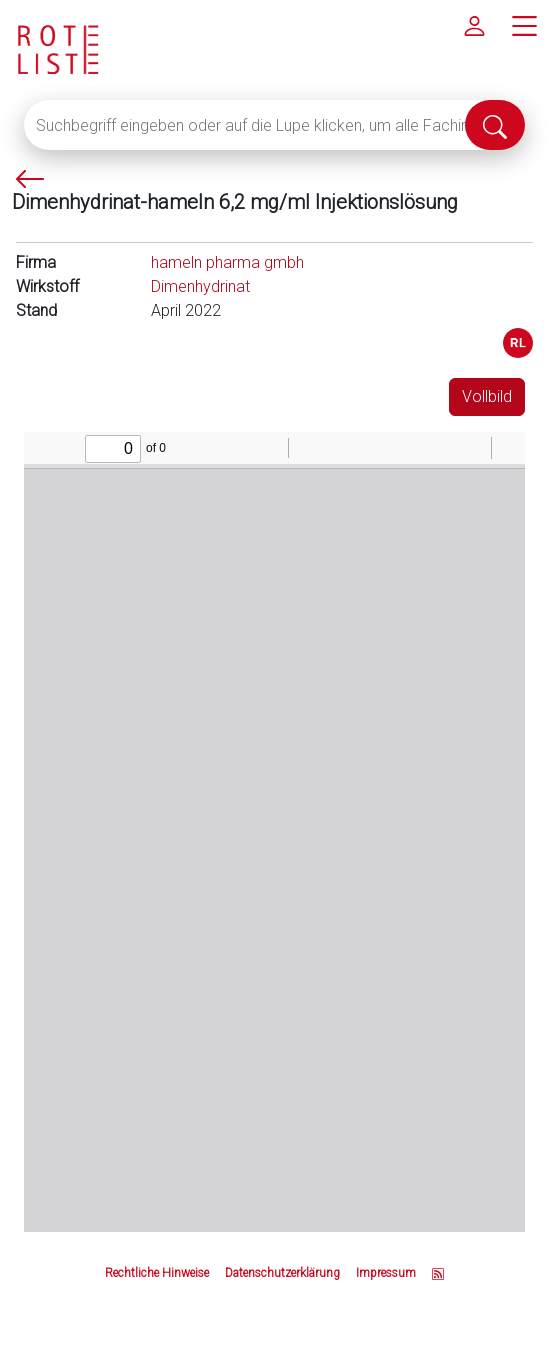 Image resolution: width=549 pixels, height=1354 pixels. Describe the element at coordinates (200, 286) in the screenshot. I see `Dimenhydrinat` at that location.